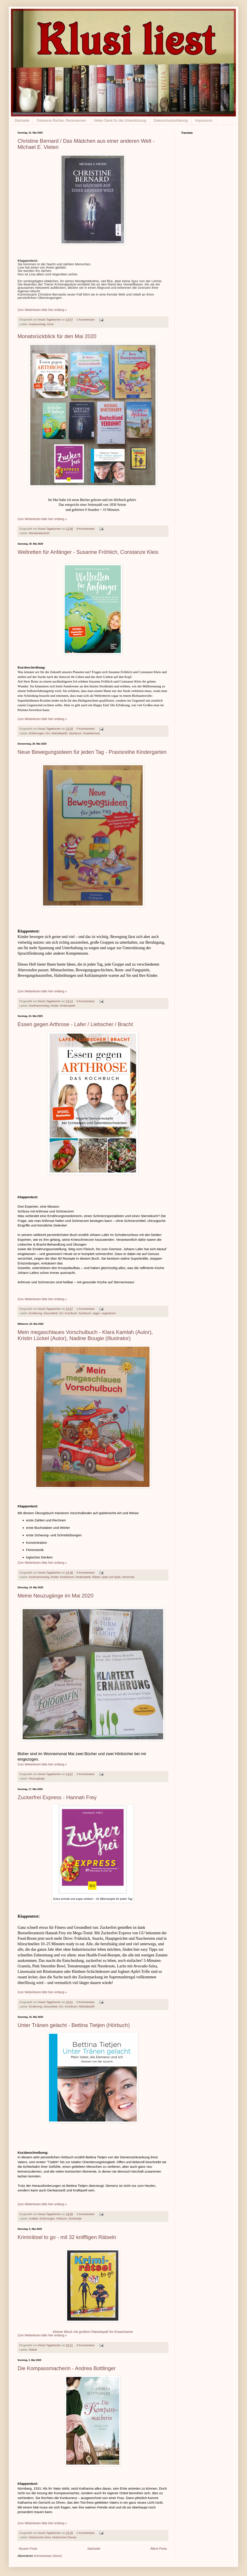  What do you see at coordinates (93, 2332) in the screenshot?
I see `Kleiner Block mit großem Rätselspaß für Erwachsene` at bounding box center [93, 2332].